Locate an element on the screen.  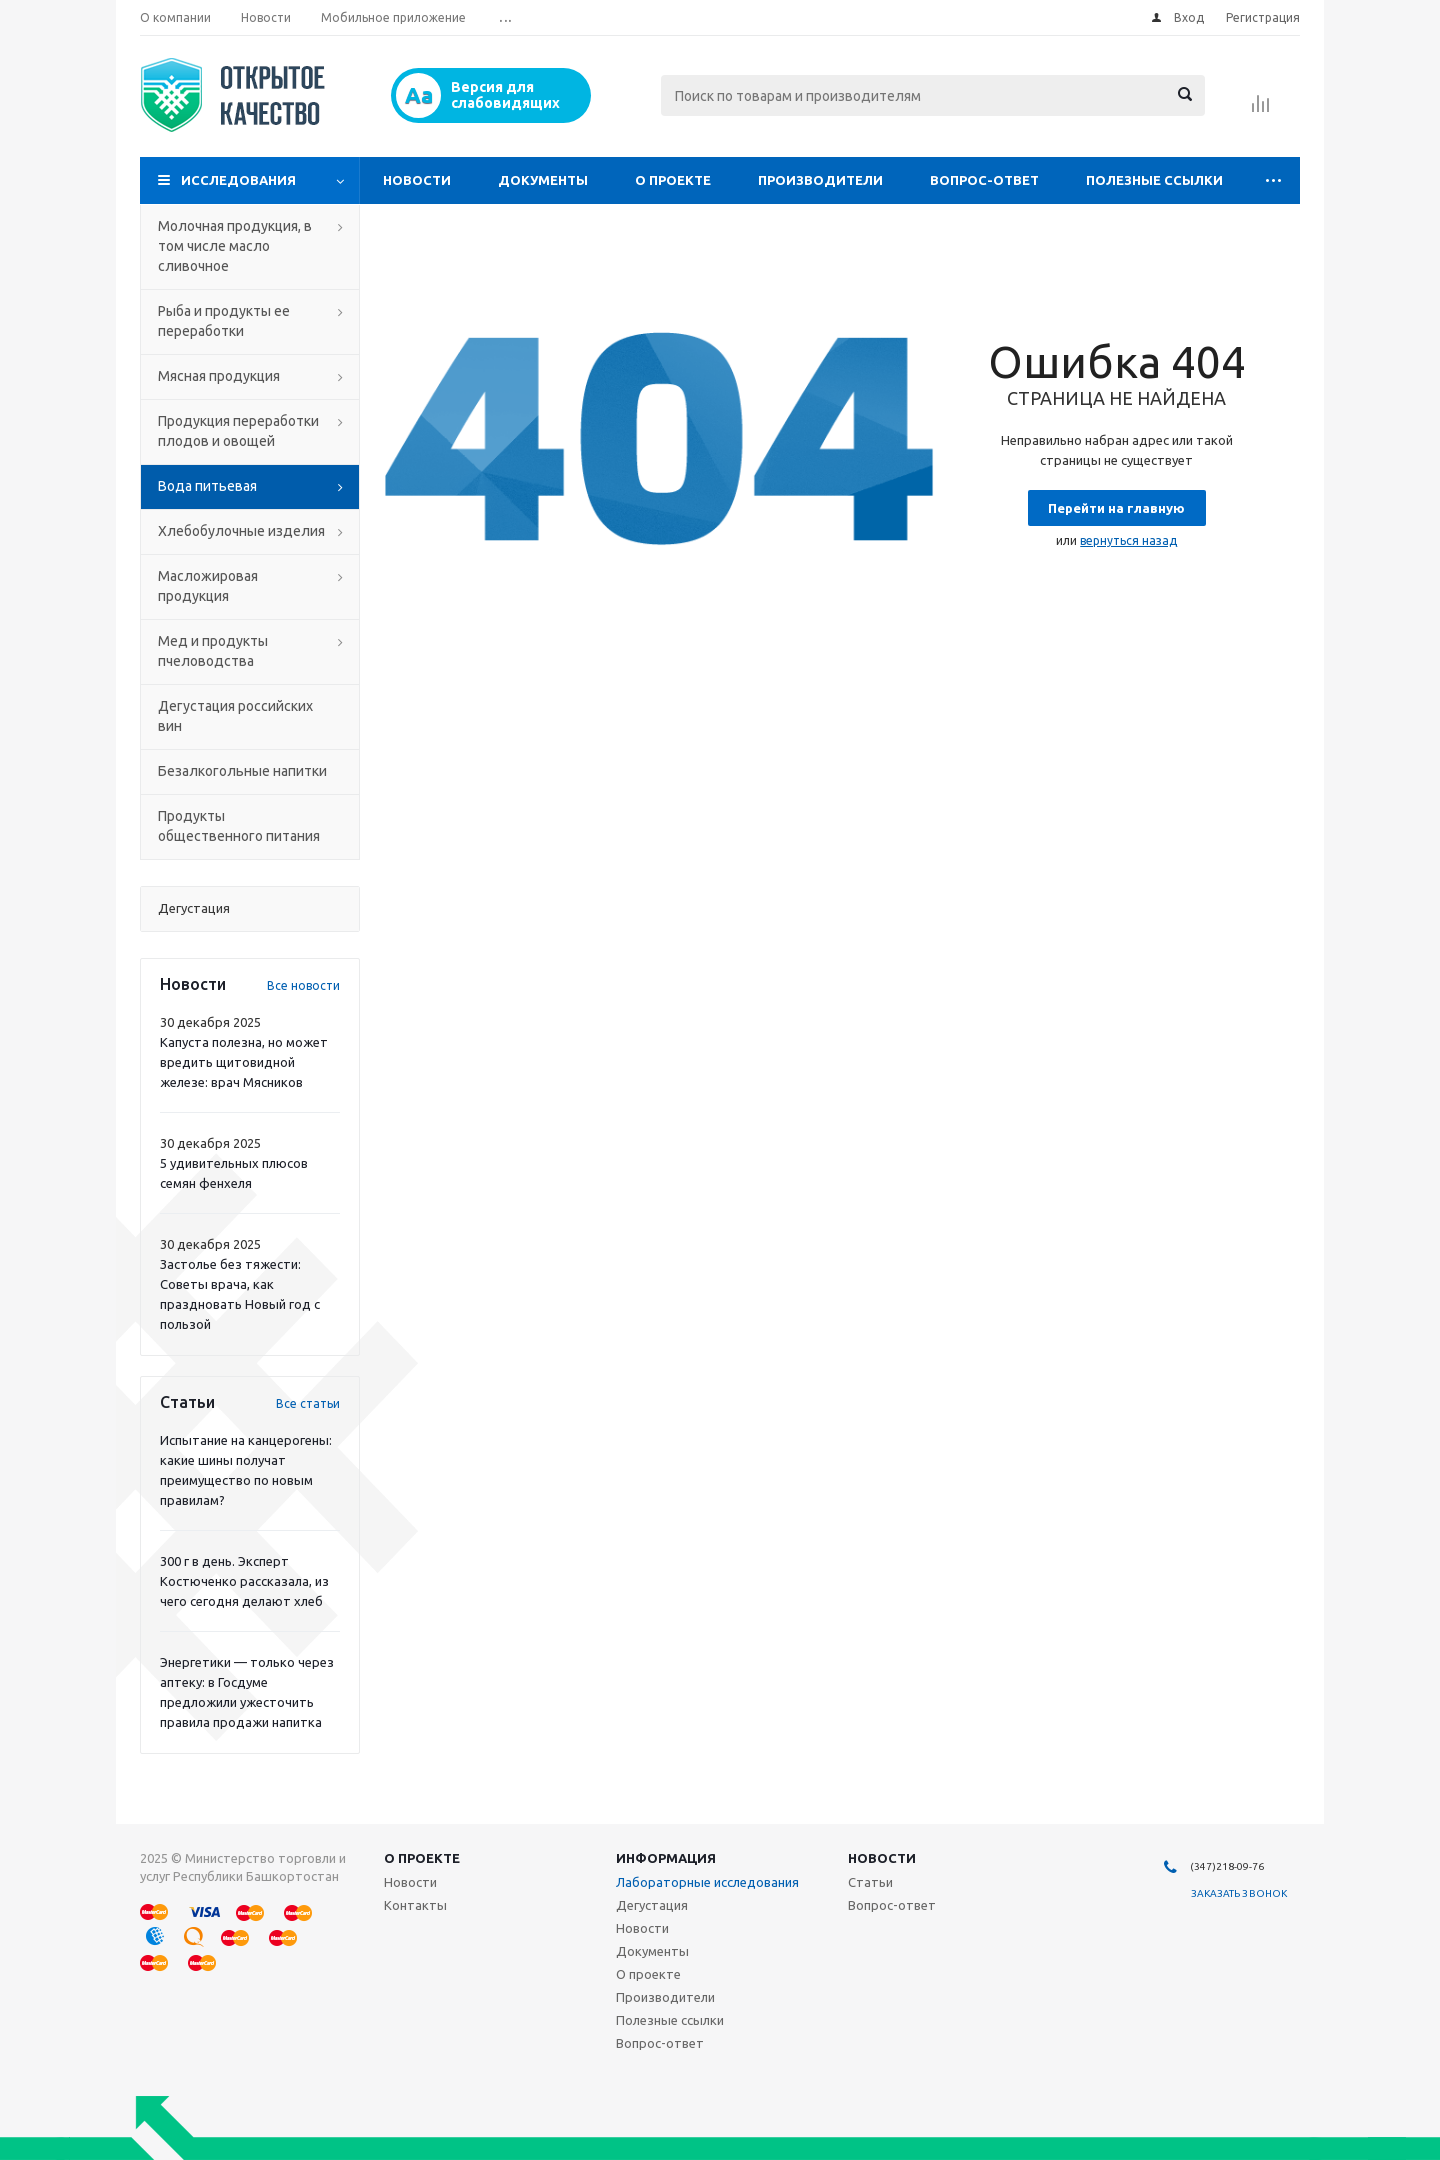
Вопрос-ответ is located at coordinates (984, 180).